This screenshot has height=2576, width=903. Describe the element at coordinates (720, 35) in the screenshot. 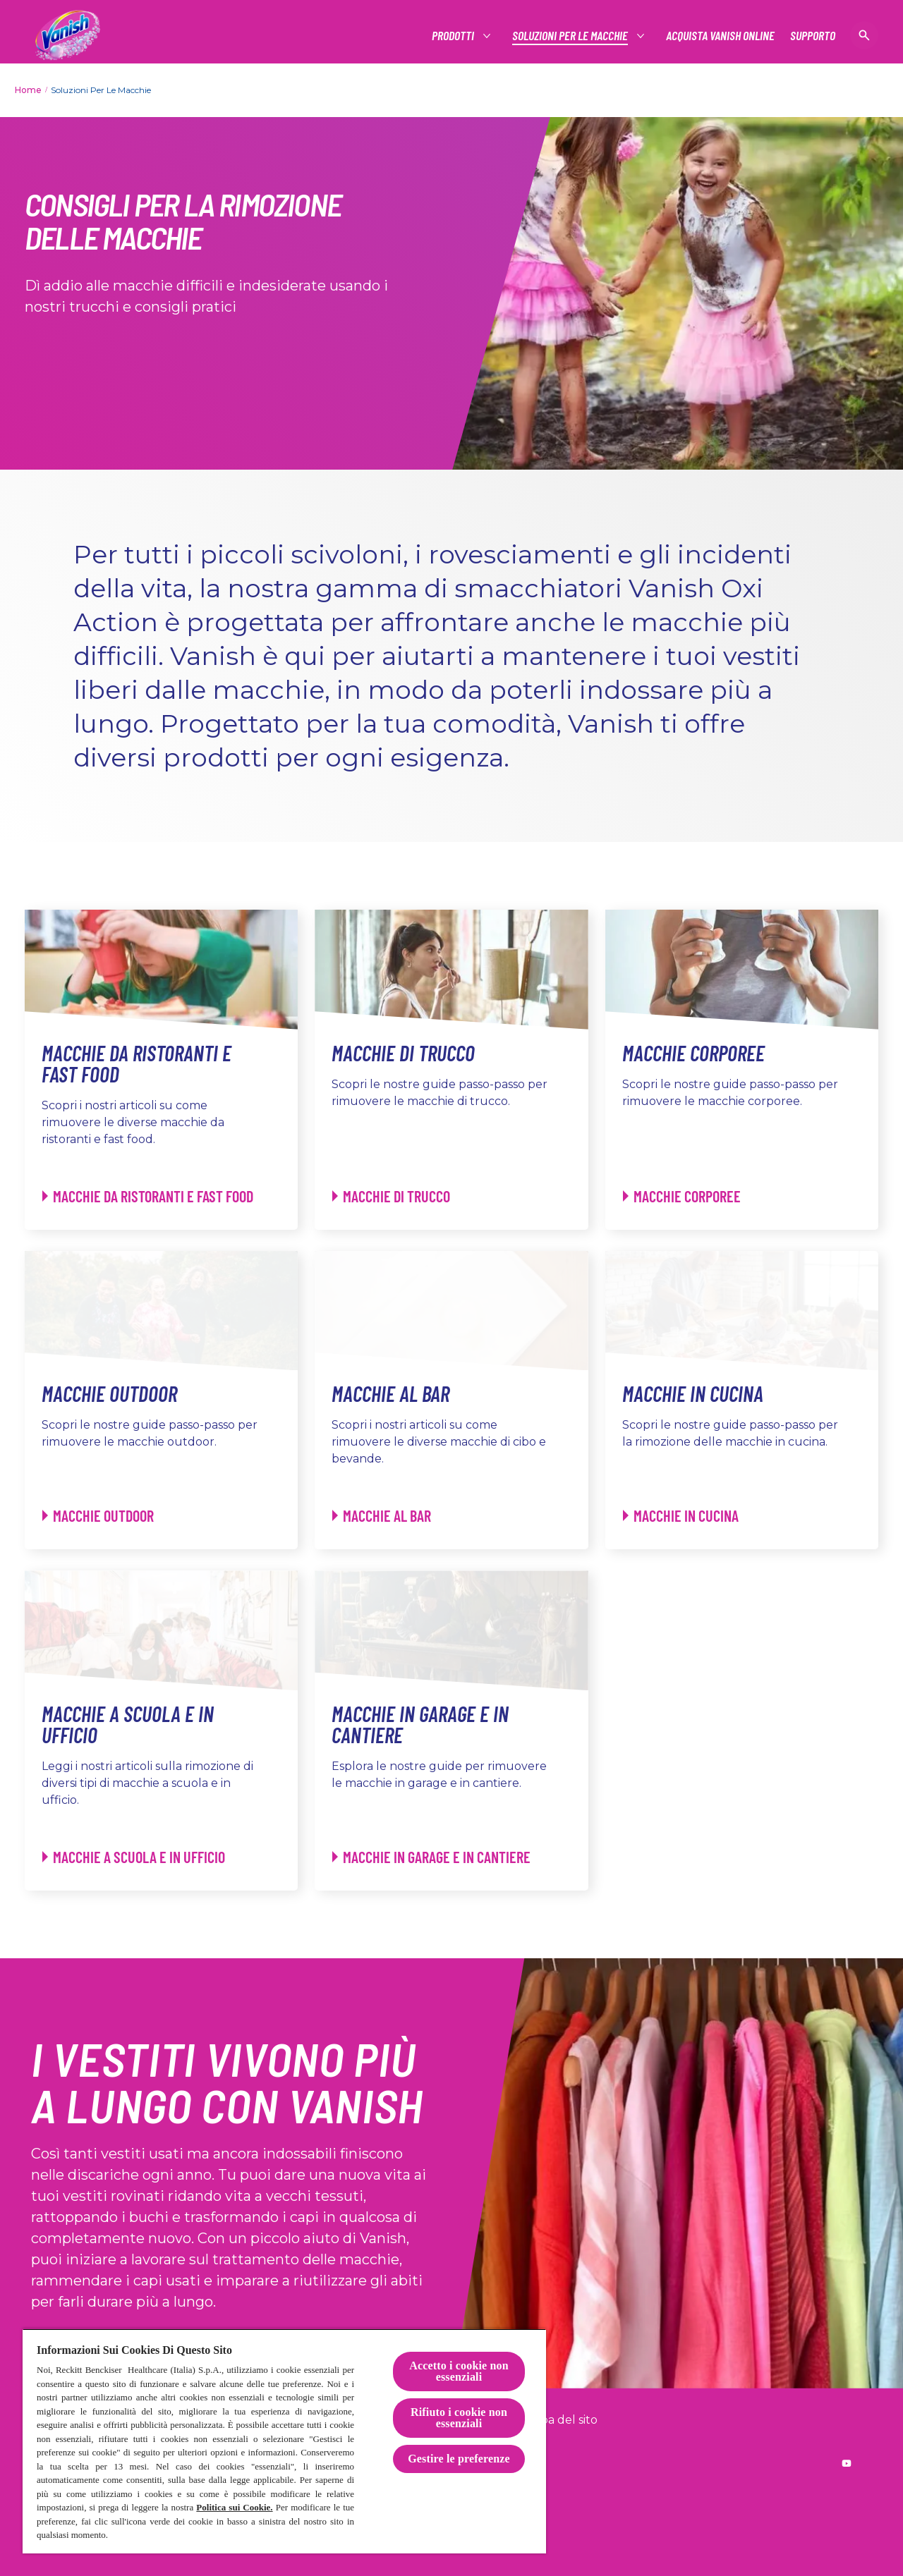

I see `[Acquista Vanish online]` at that location.